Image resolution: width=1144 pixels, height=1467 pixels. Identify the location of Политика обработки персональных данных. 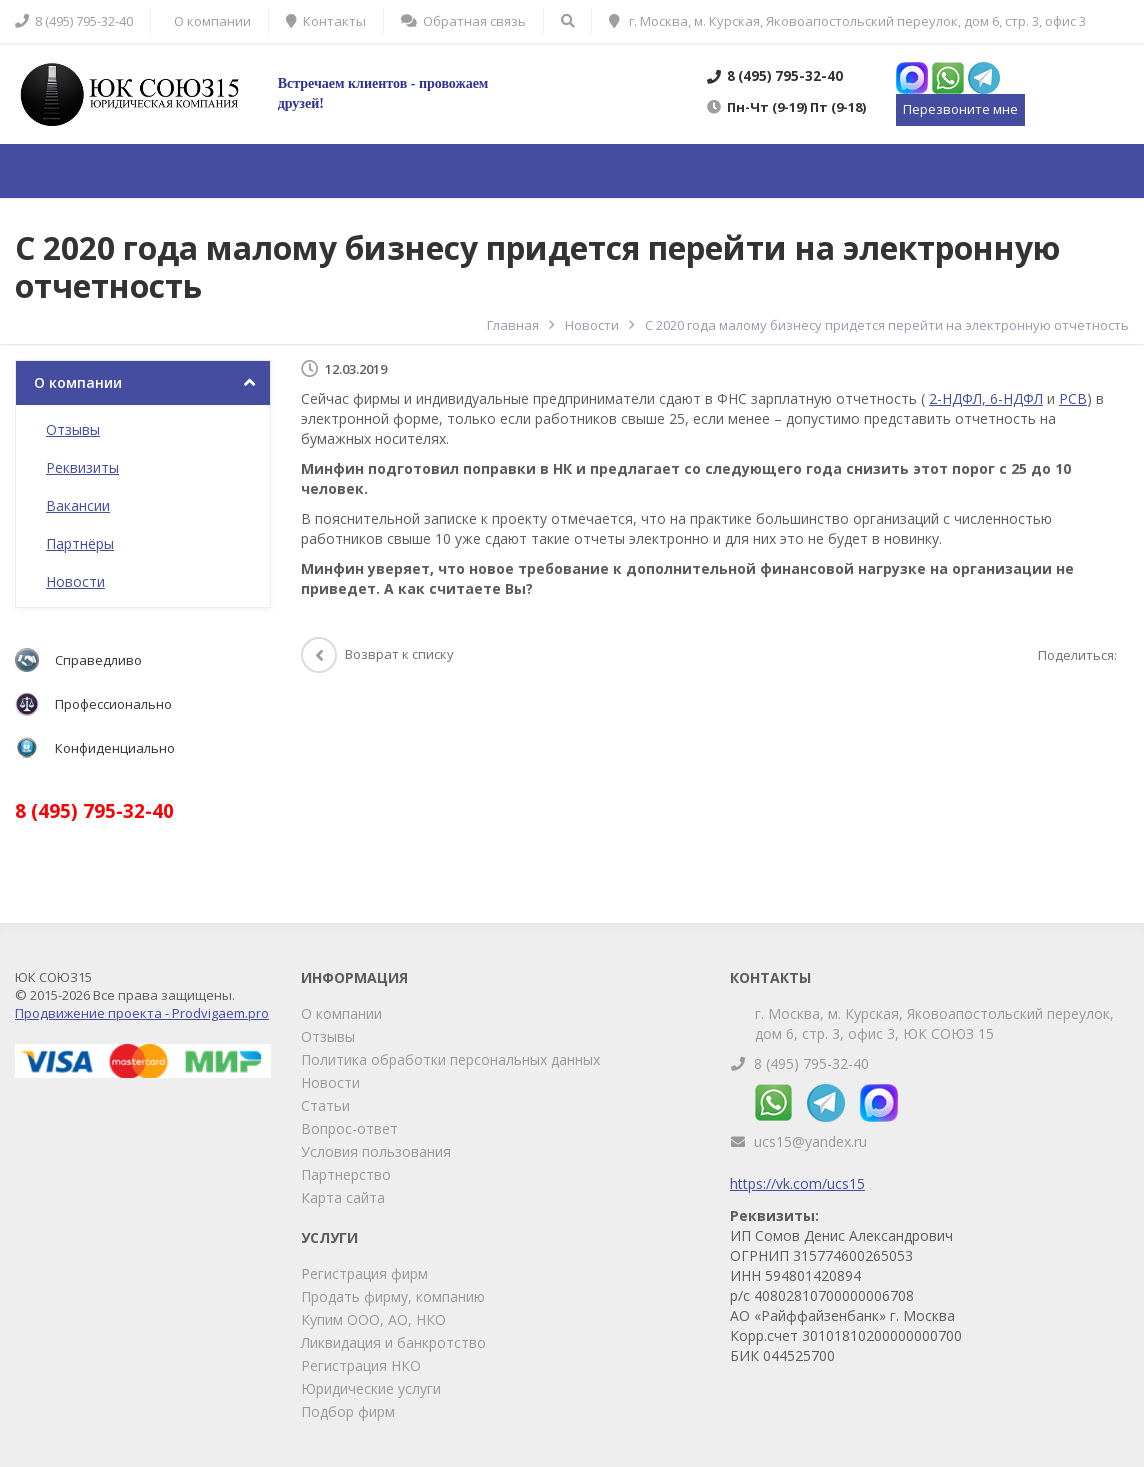
(450, 1059).